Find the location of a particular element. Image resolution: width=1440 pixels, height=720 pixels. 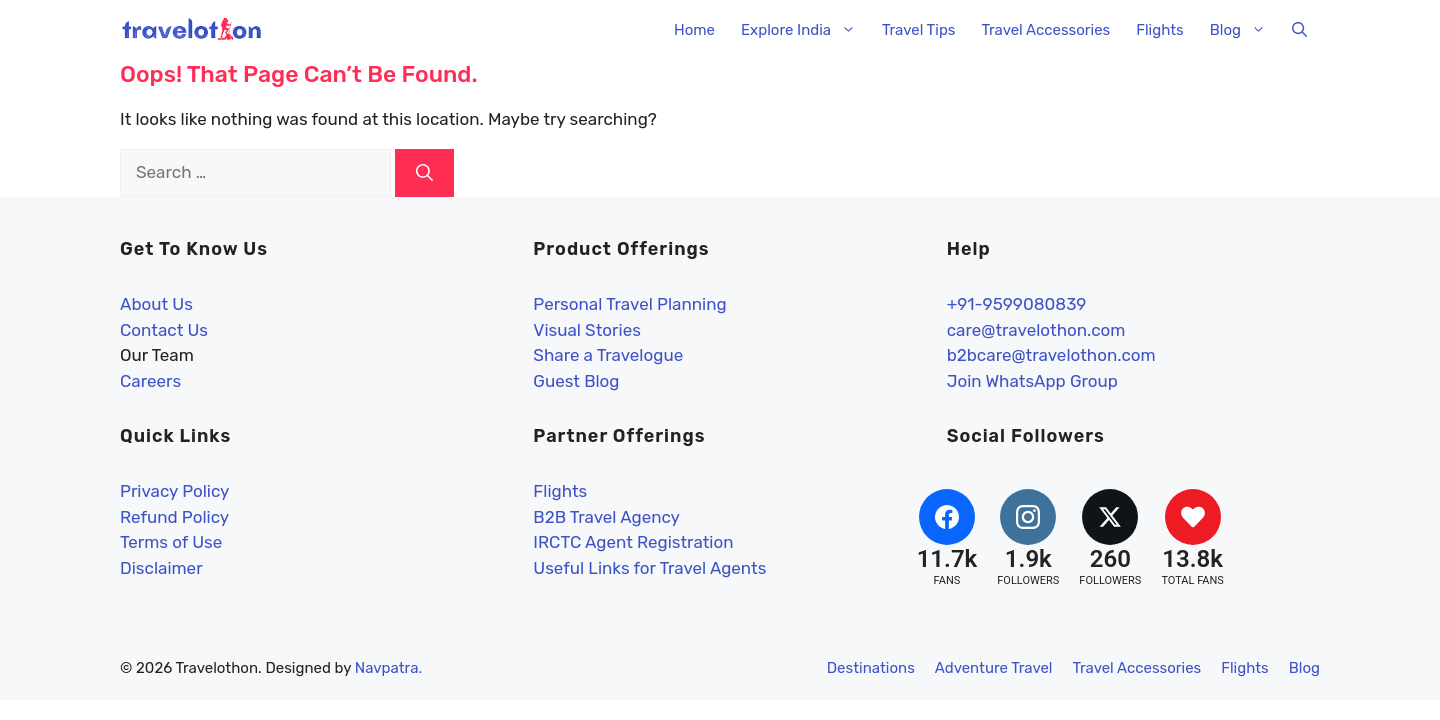

[Search] is located at coordinates (424, 173).